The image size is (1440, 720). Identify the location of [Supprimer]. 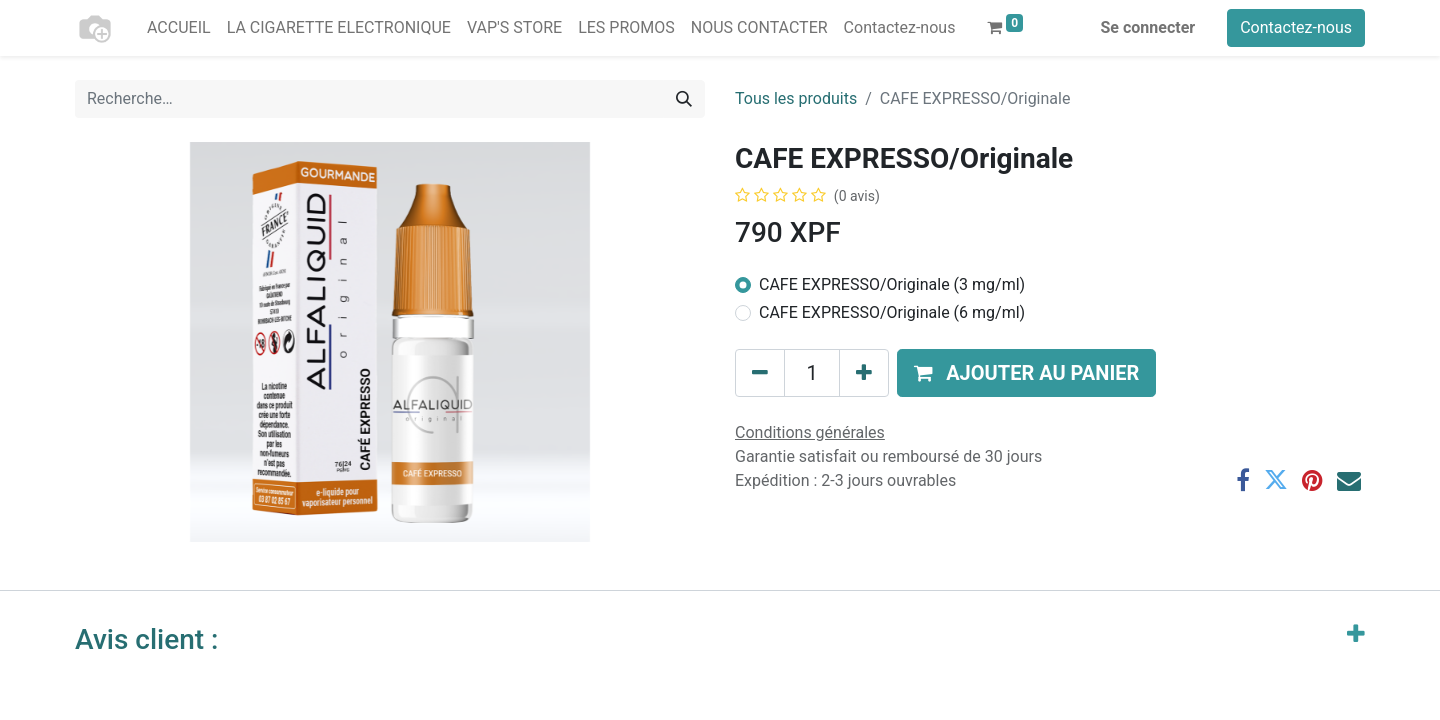
(760, 373).